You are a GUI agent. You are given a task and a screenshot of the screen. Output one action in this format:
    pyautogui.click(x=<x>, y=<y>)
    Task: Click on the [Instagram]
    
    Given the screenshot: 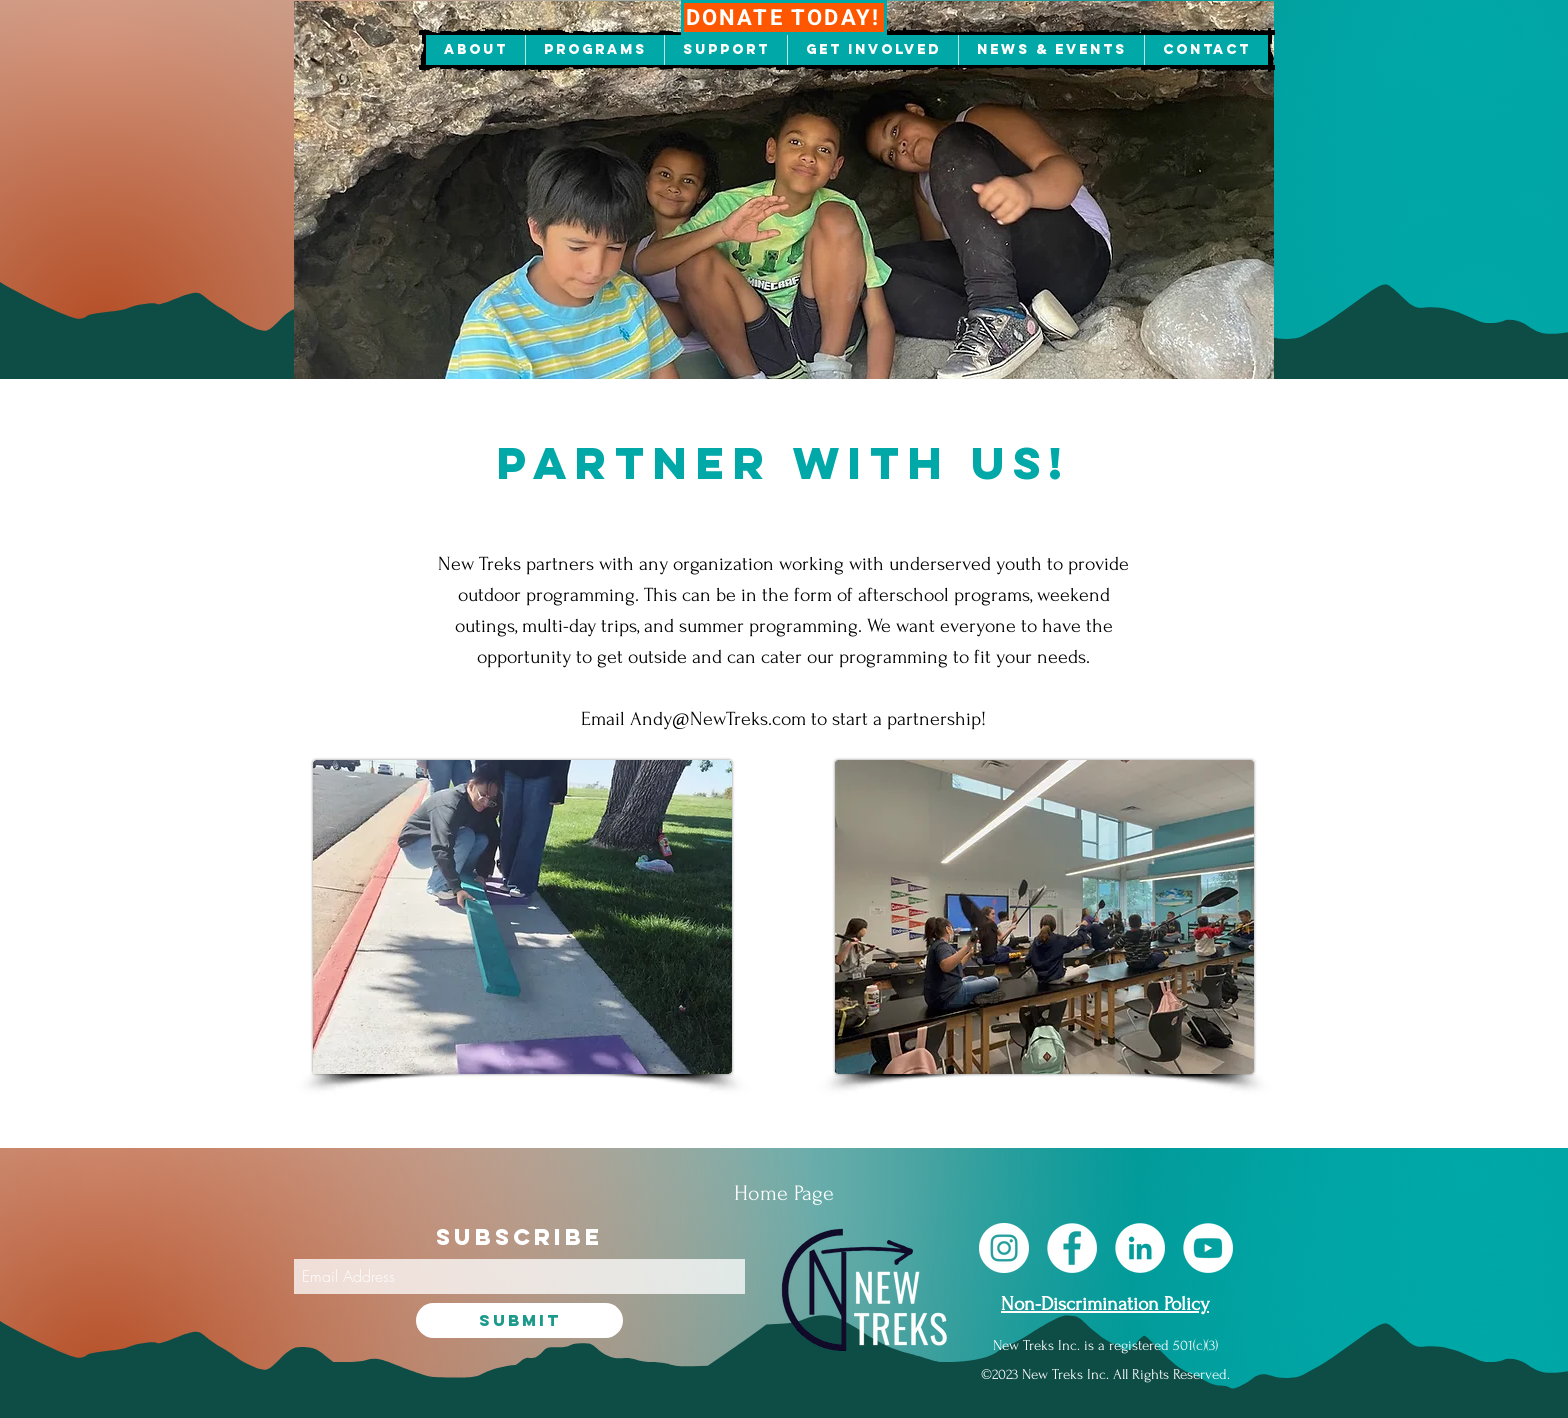 What is the action you would take?
    pyautogui.click(x=1004, y=1248)
    